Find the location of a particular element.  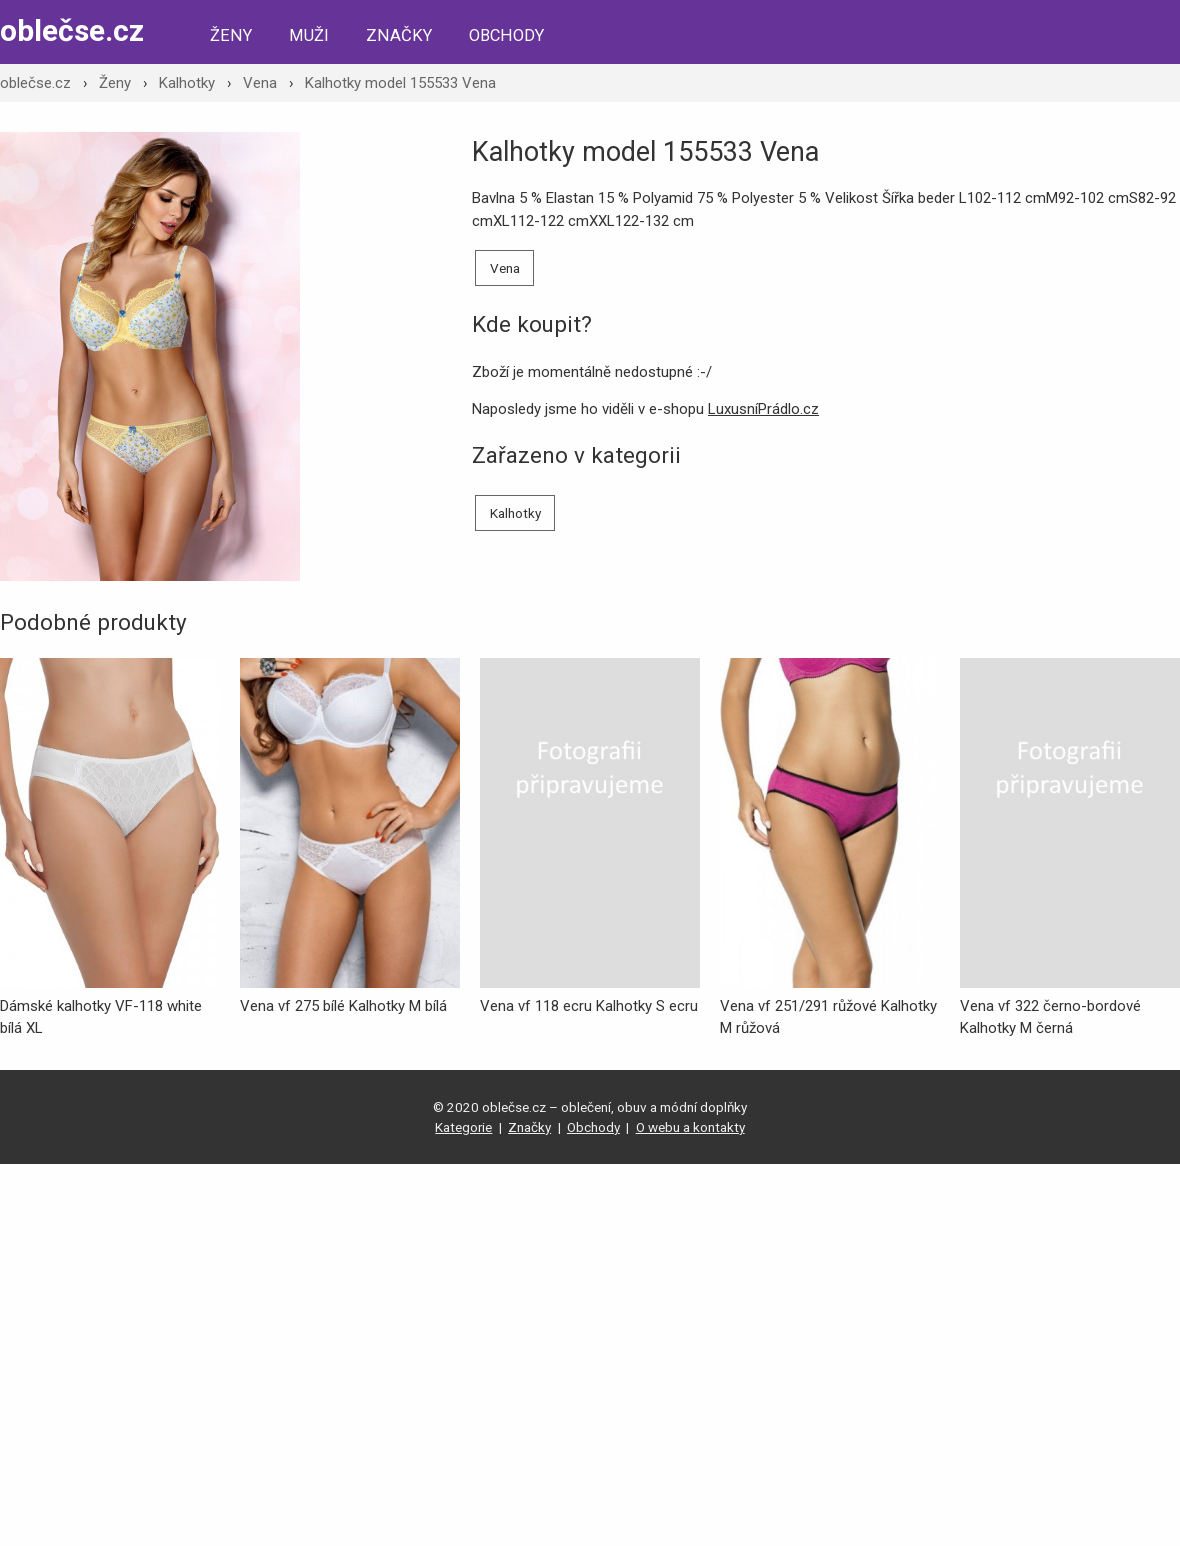

Kalhotky model 155533 Vena is located at coordinates (400, 83).